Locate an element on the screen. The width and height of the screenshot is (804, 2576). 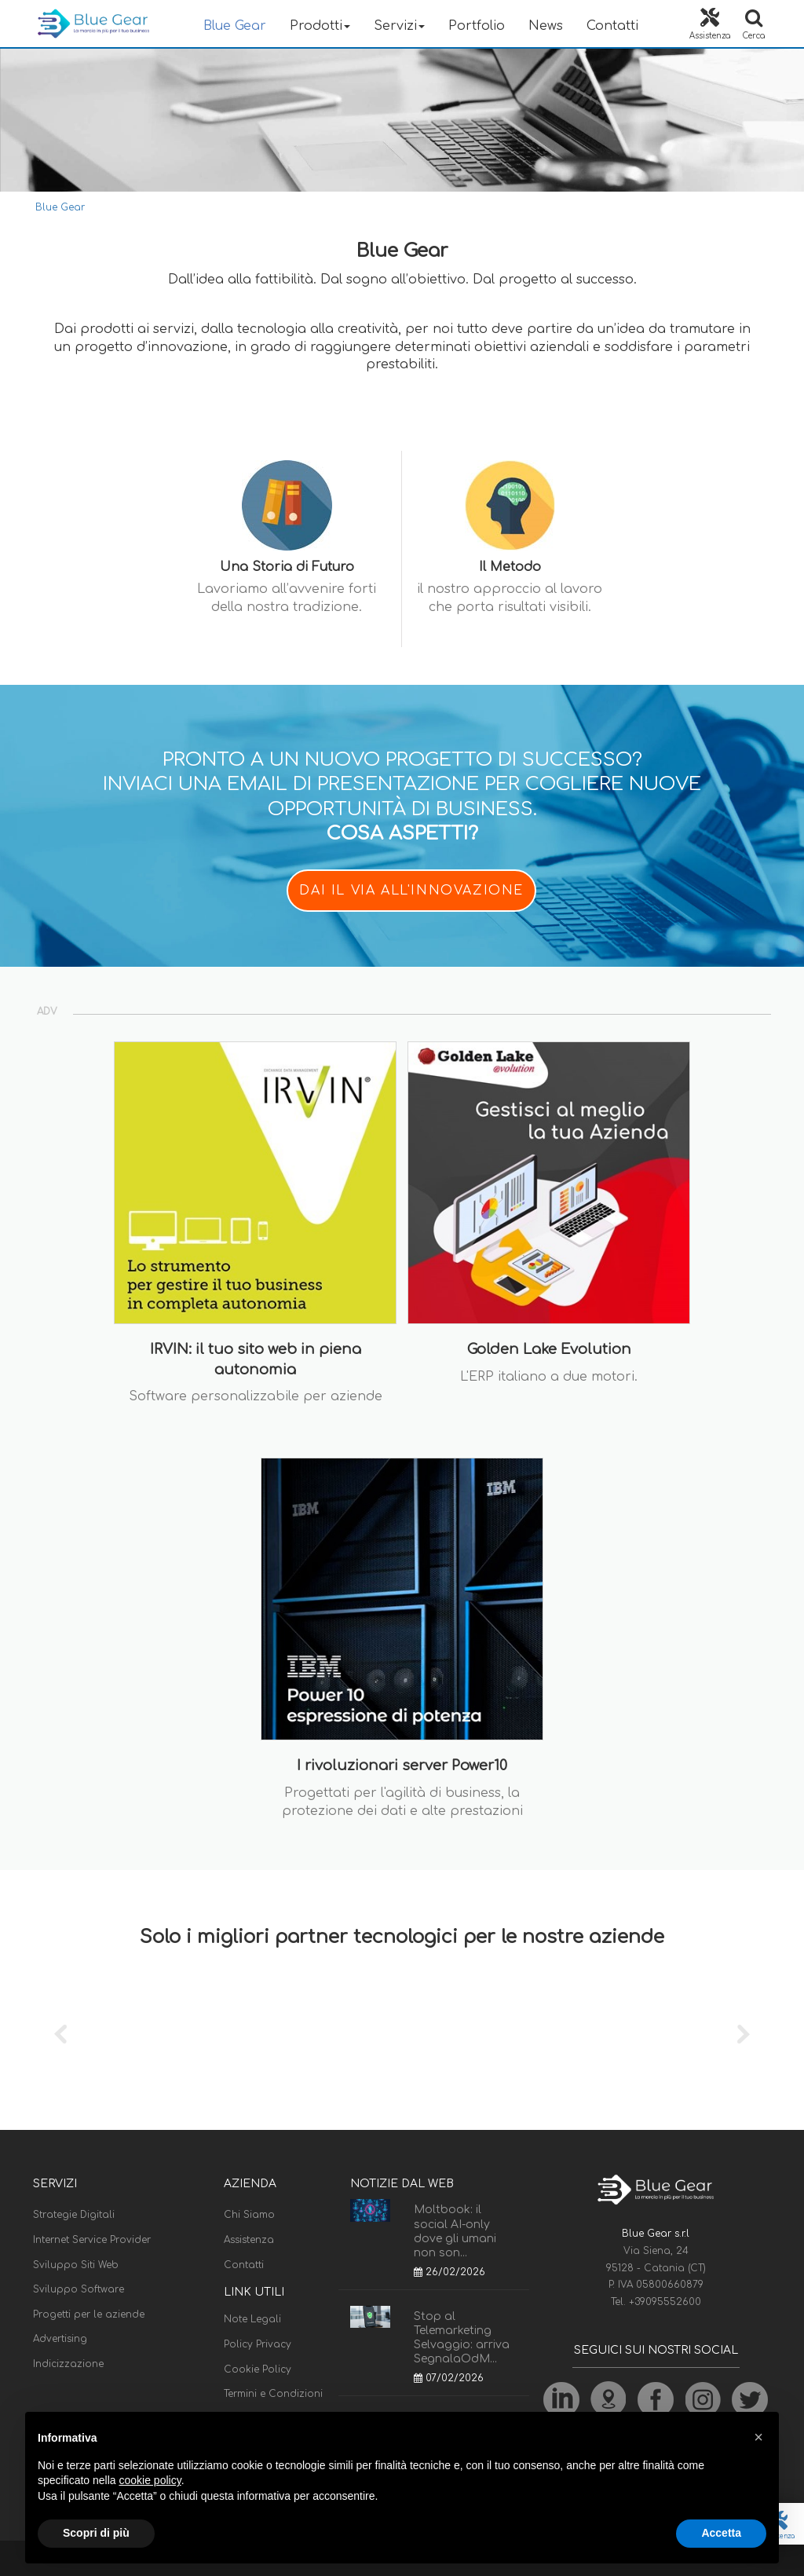
Servizi [button] is located at coordinates (399, 26).